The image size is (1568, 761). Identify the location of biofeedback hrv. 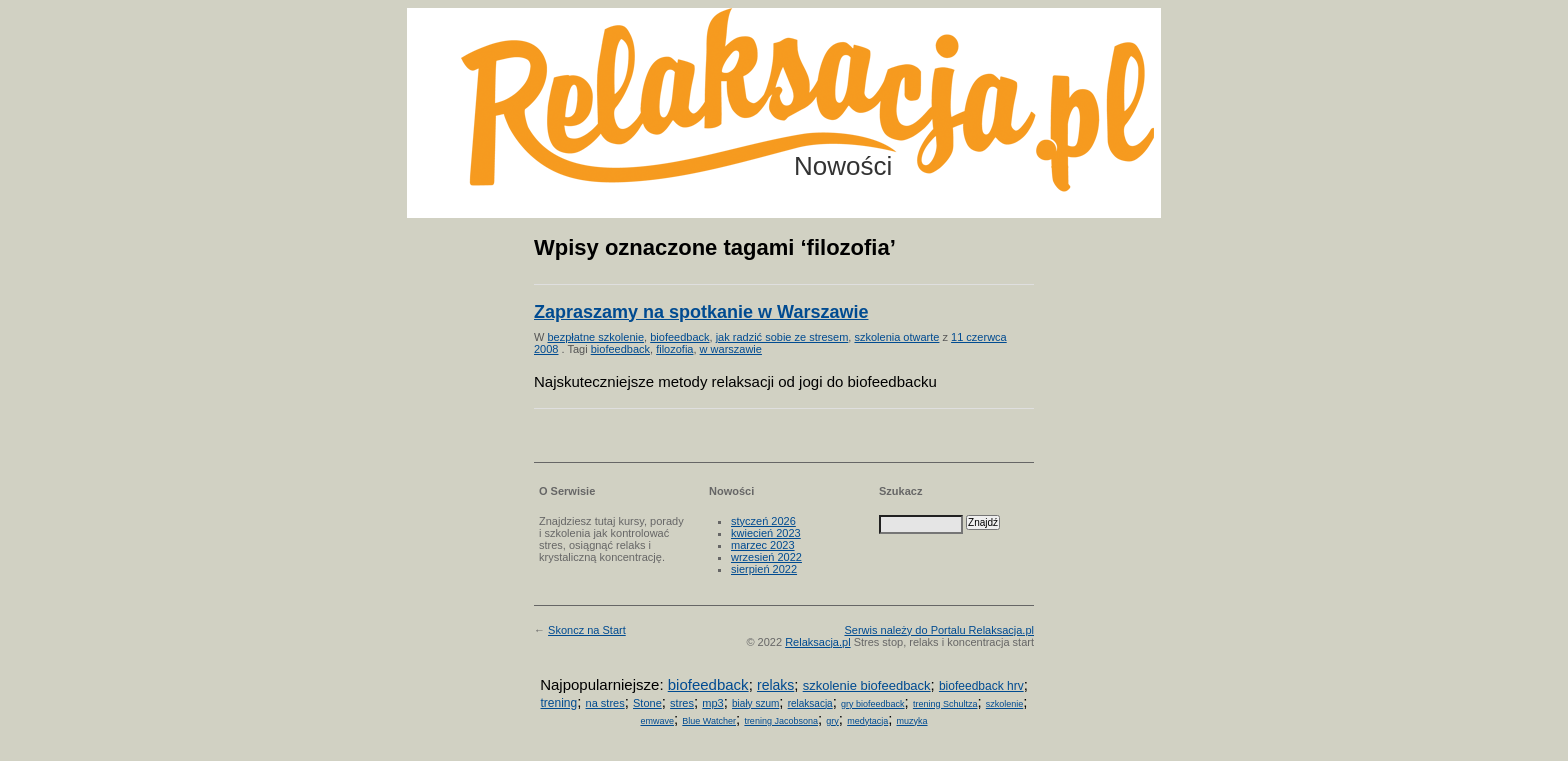
(981, 686).